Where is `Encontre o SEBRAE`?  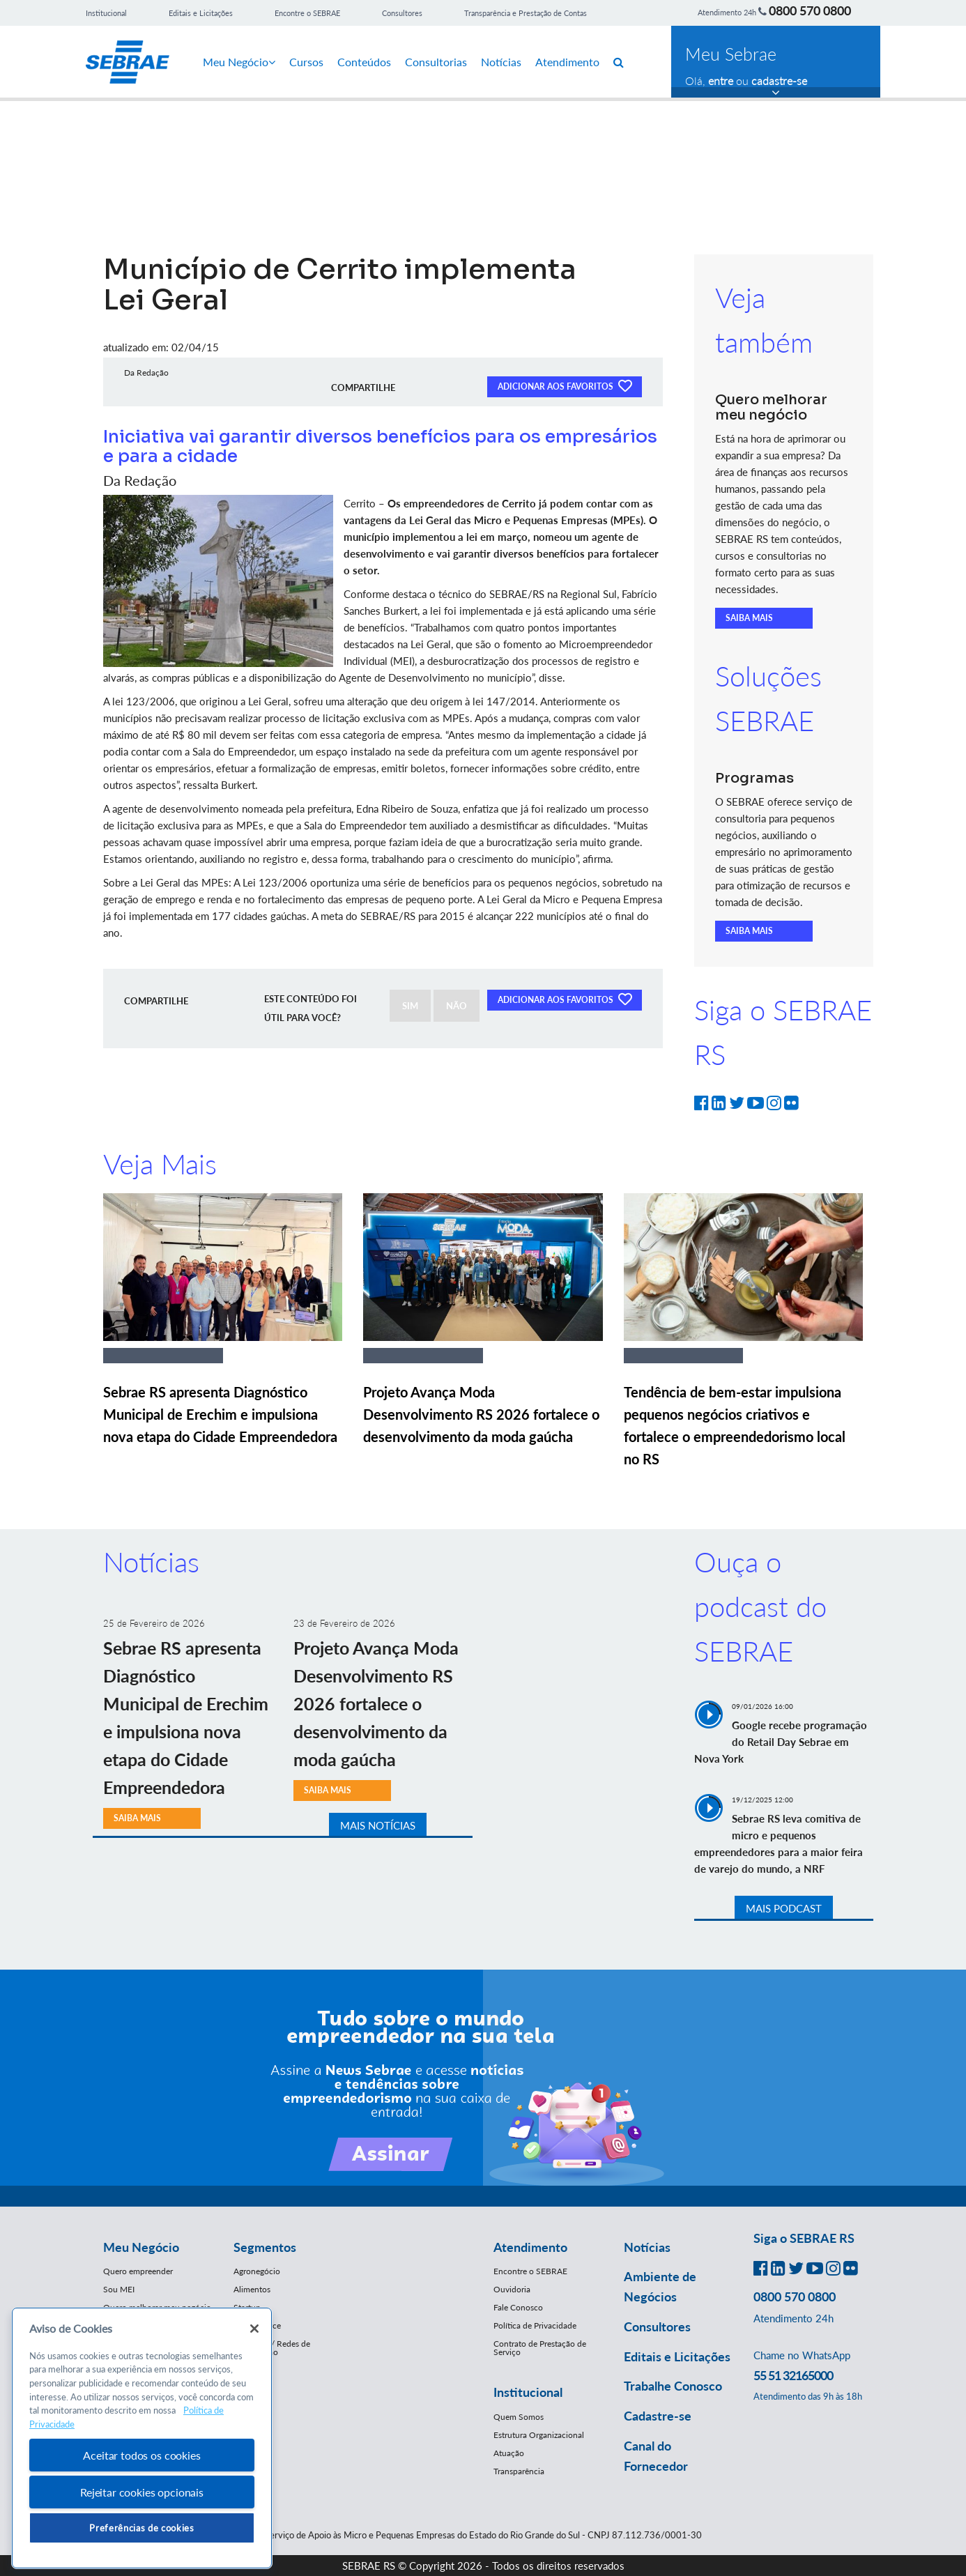
Encontre o SEBRAE is located at coordinates (307, 12).